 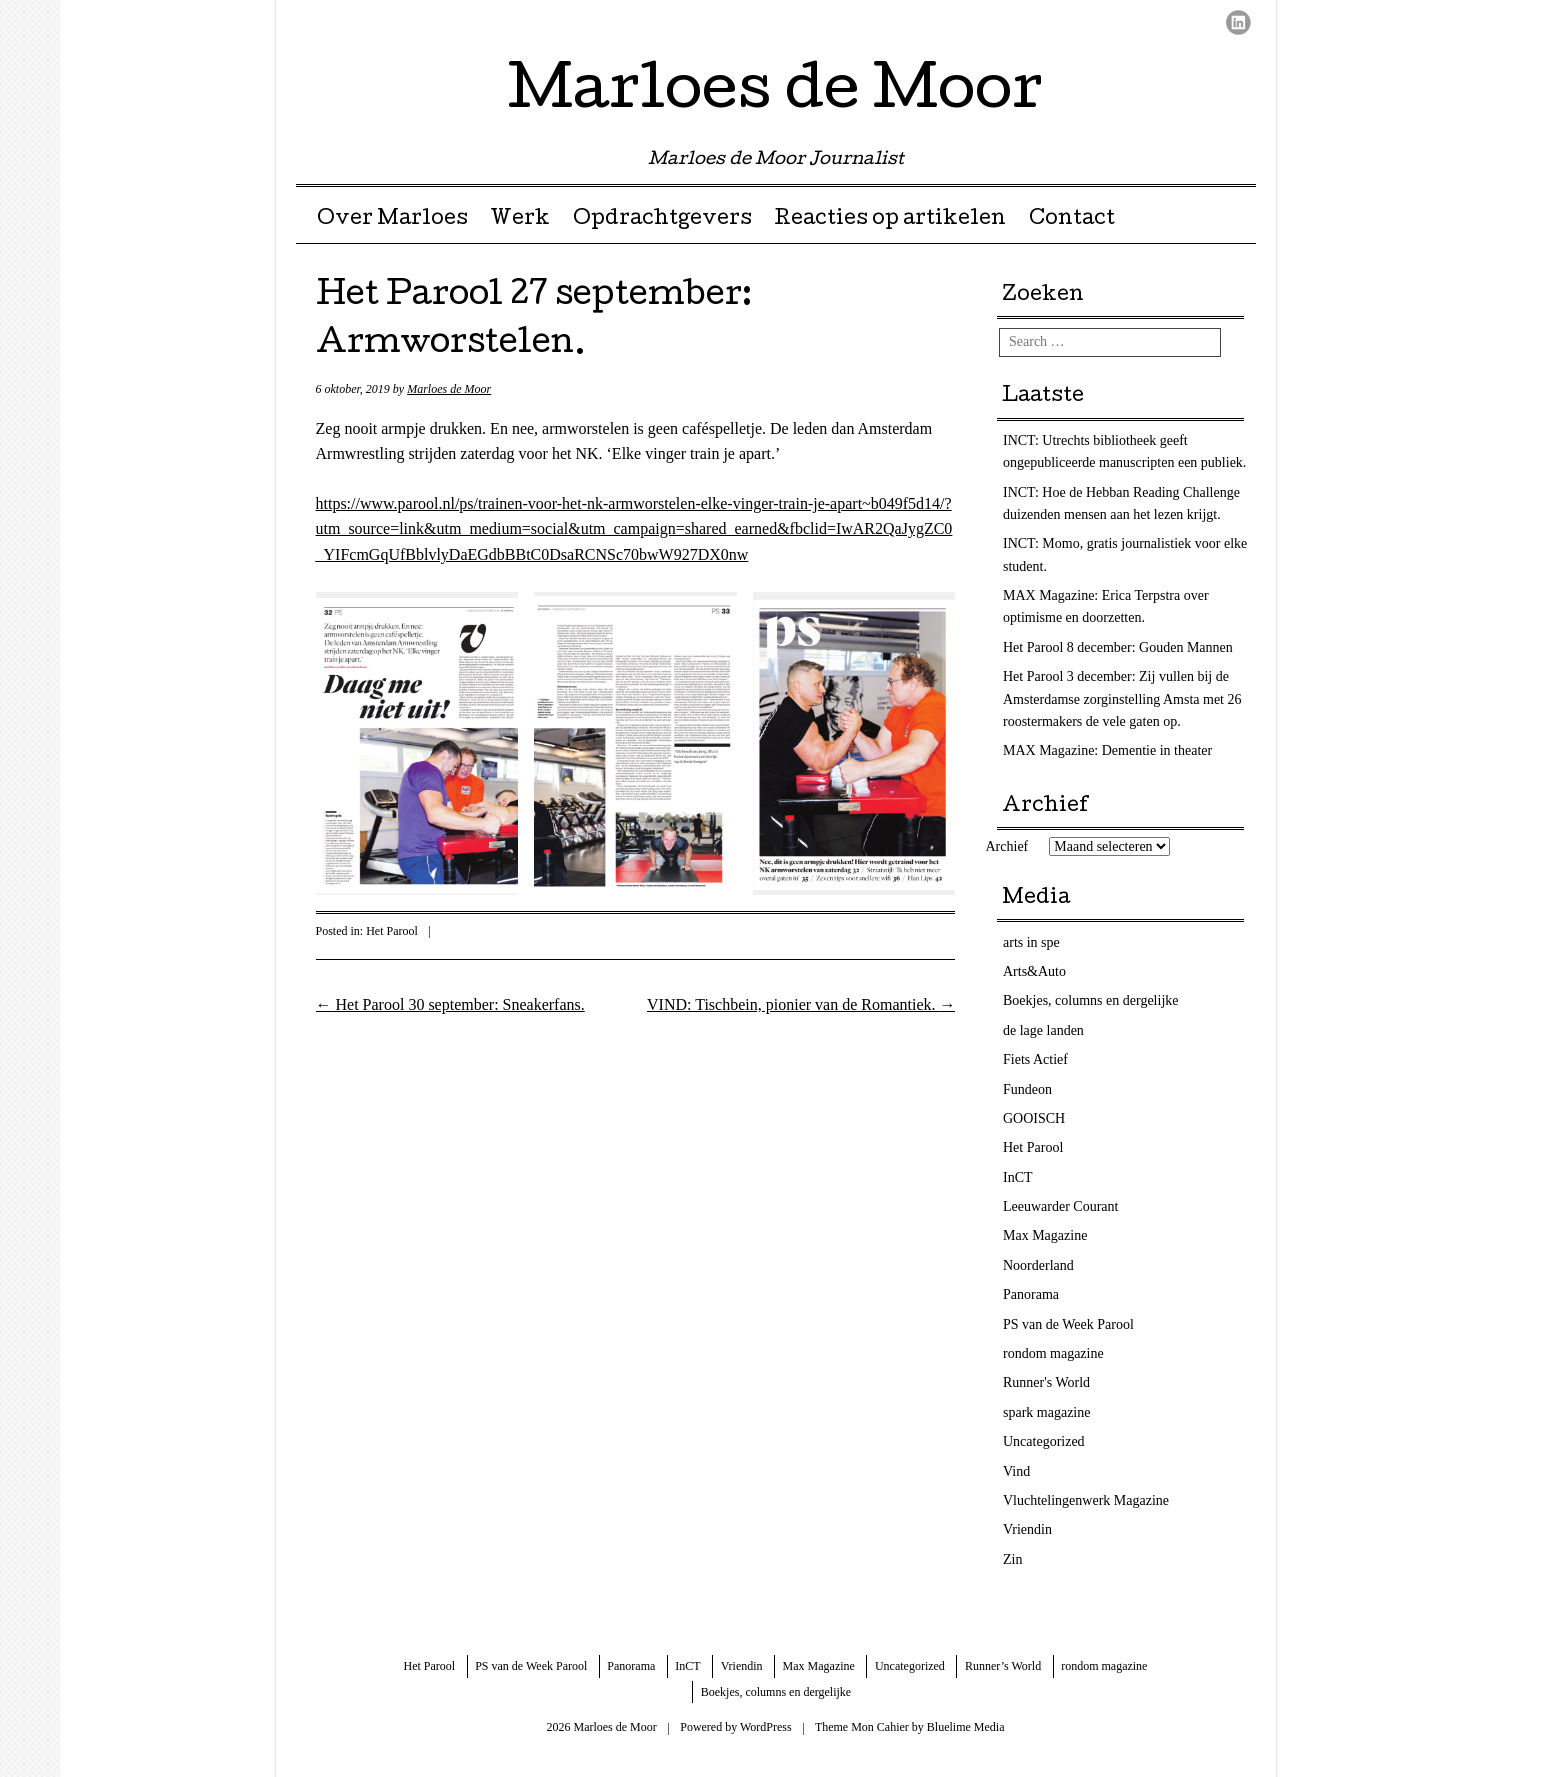 I want to click on Over Marloes, so click(x=392, y=220).